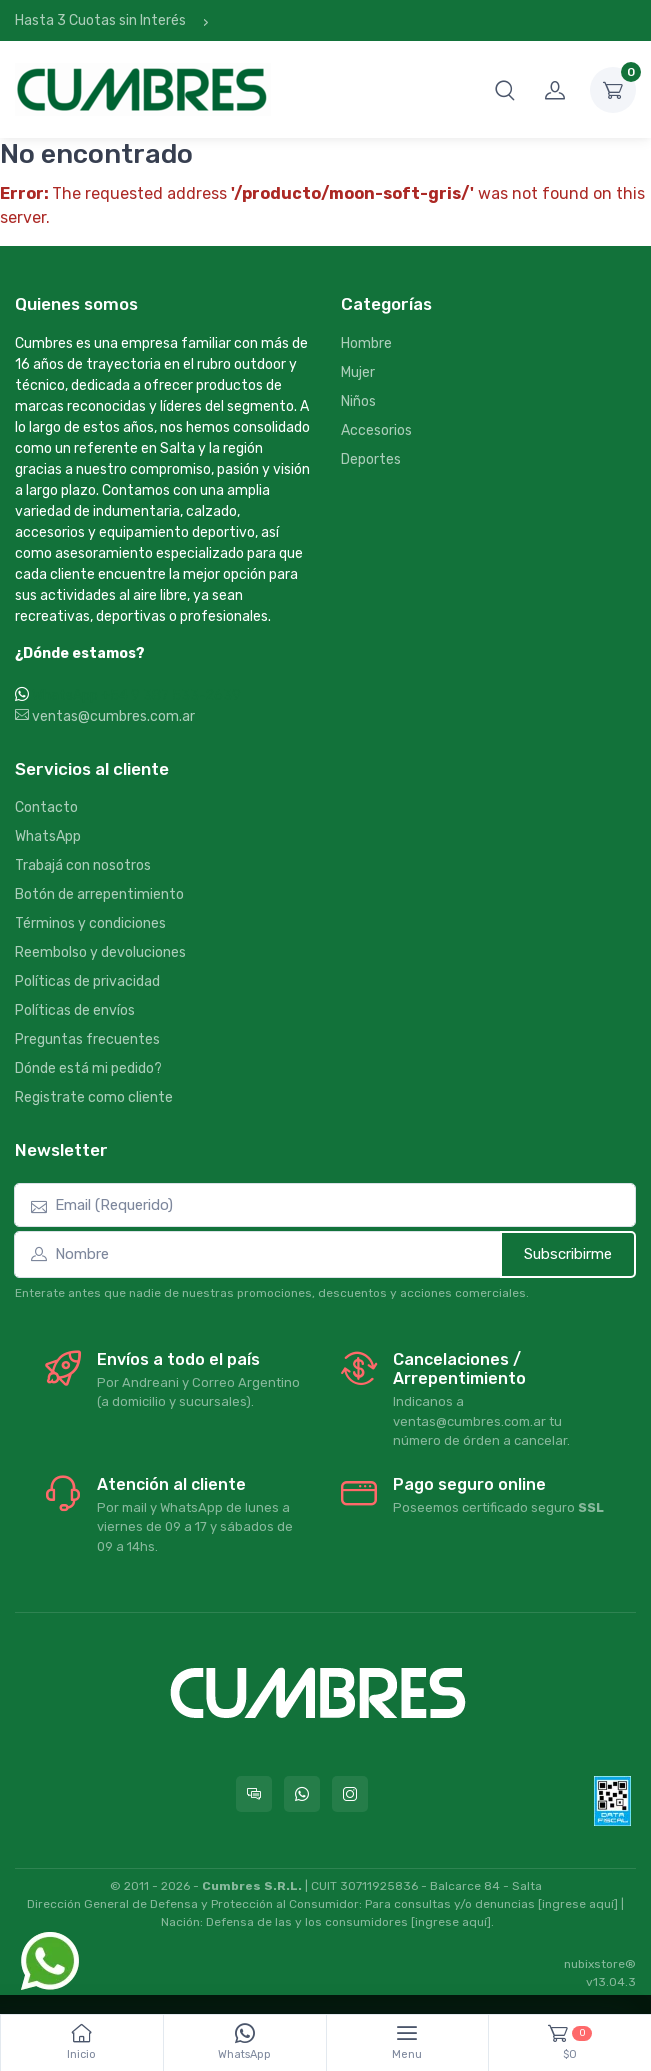 The width and height of the screenshot is (651, 2071). Describe the element at coordinates (358, 372) in the screenshot. I see `Mujer` at that location.